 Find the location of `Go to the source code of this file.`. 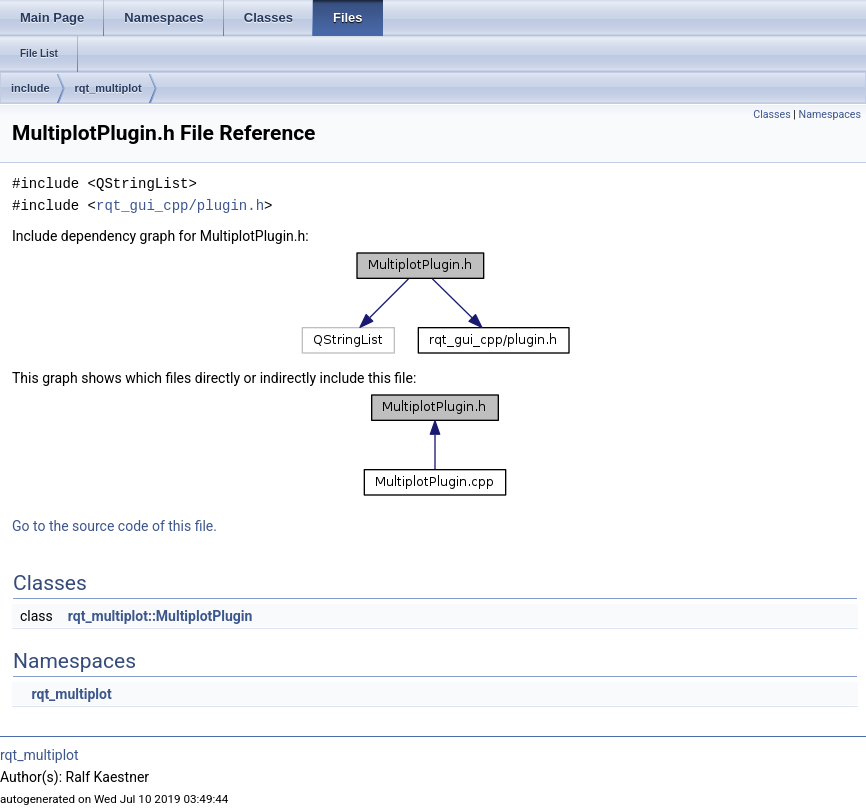

Go to the source code of this file. is located at coordinates (114, 526).